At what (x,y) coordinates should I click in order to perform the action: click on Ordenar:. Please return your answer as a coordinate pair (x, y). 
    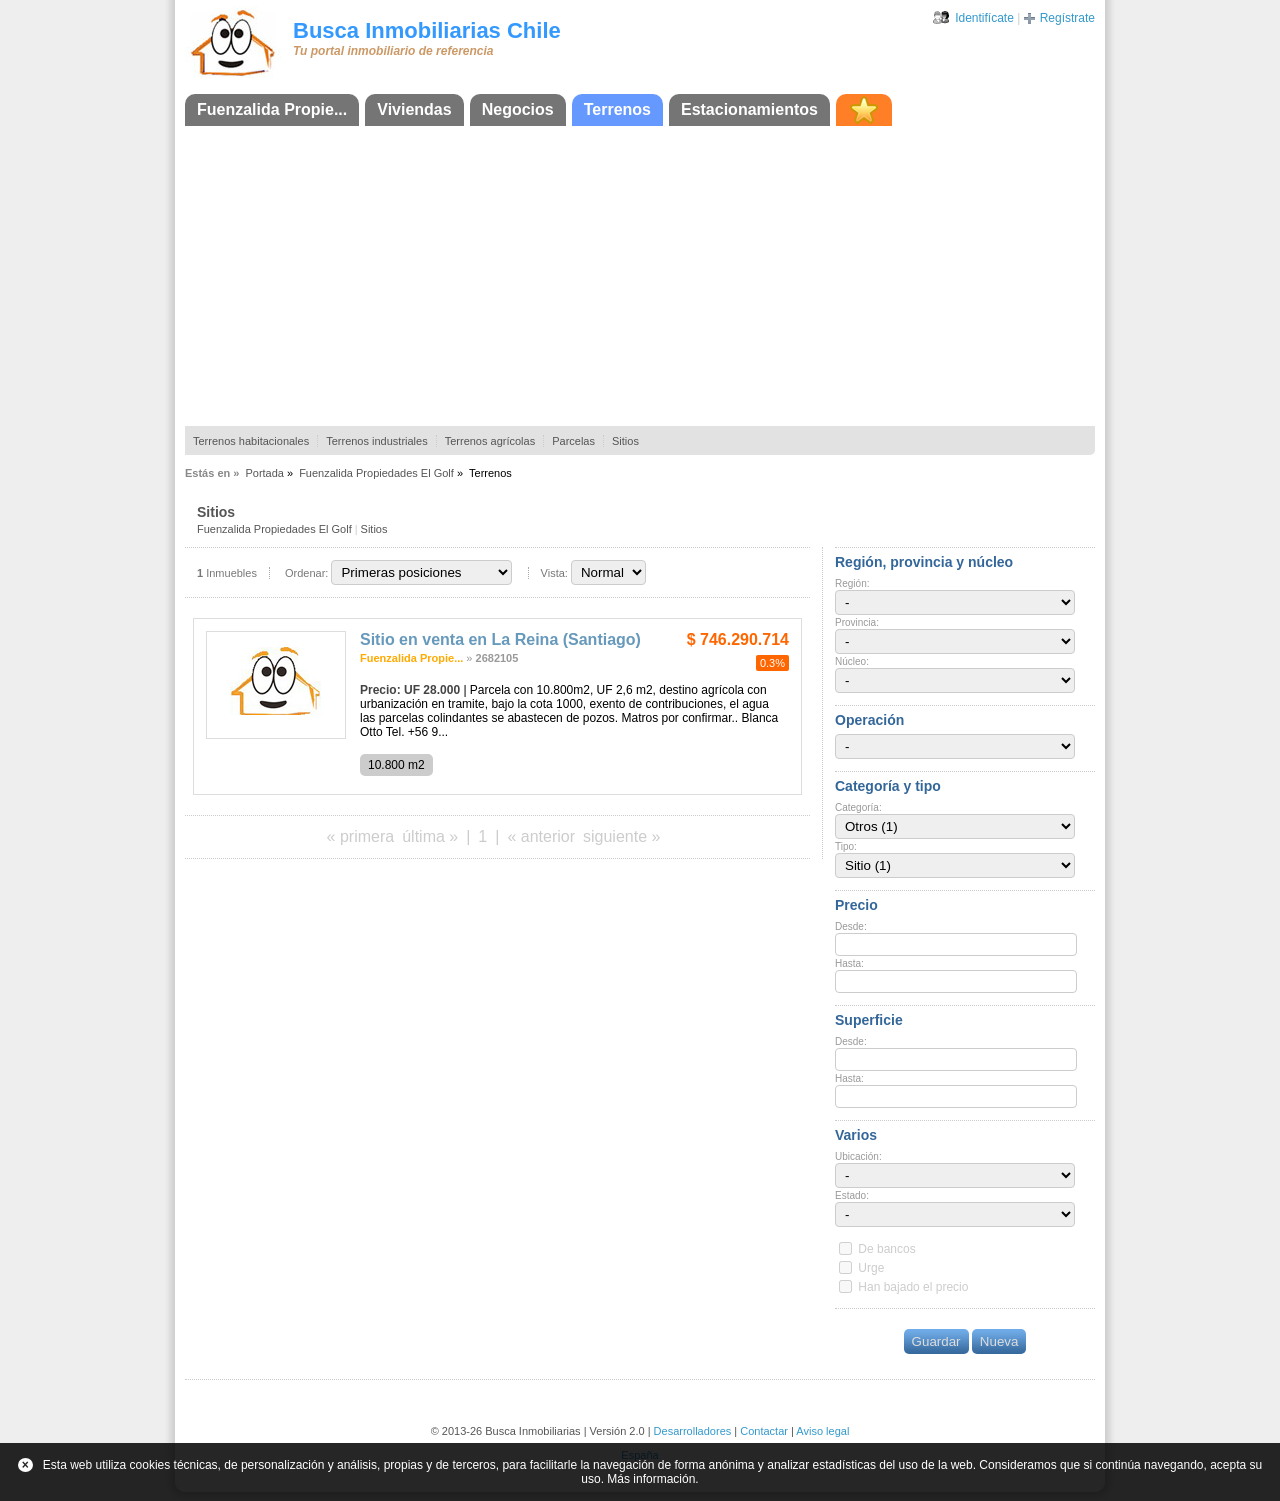
    Looking at the image, I should click on (306, 573).